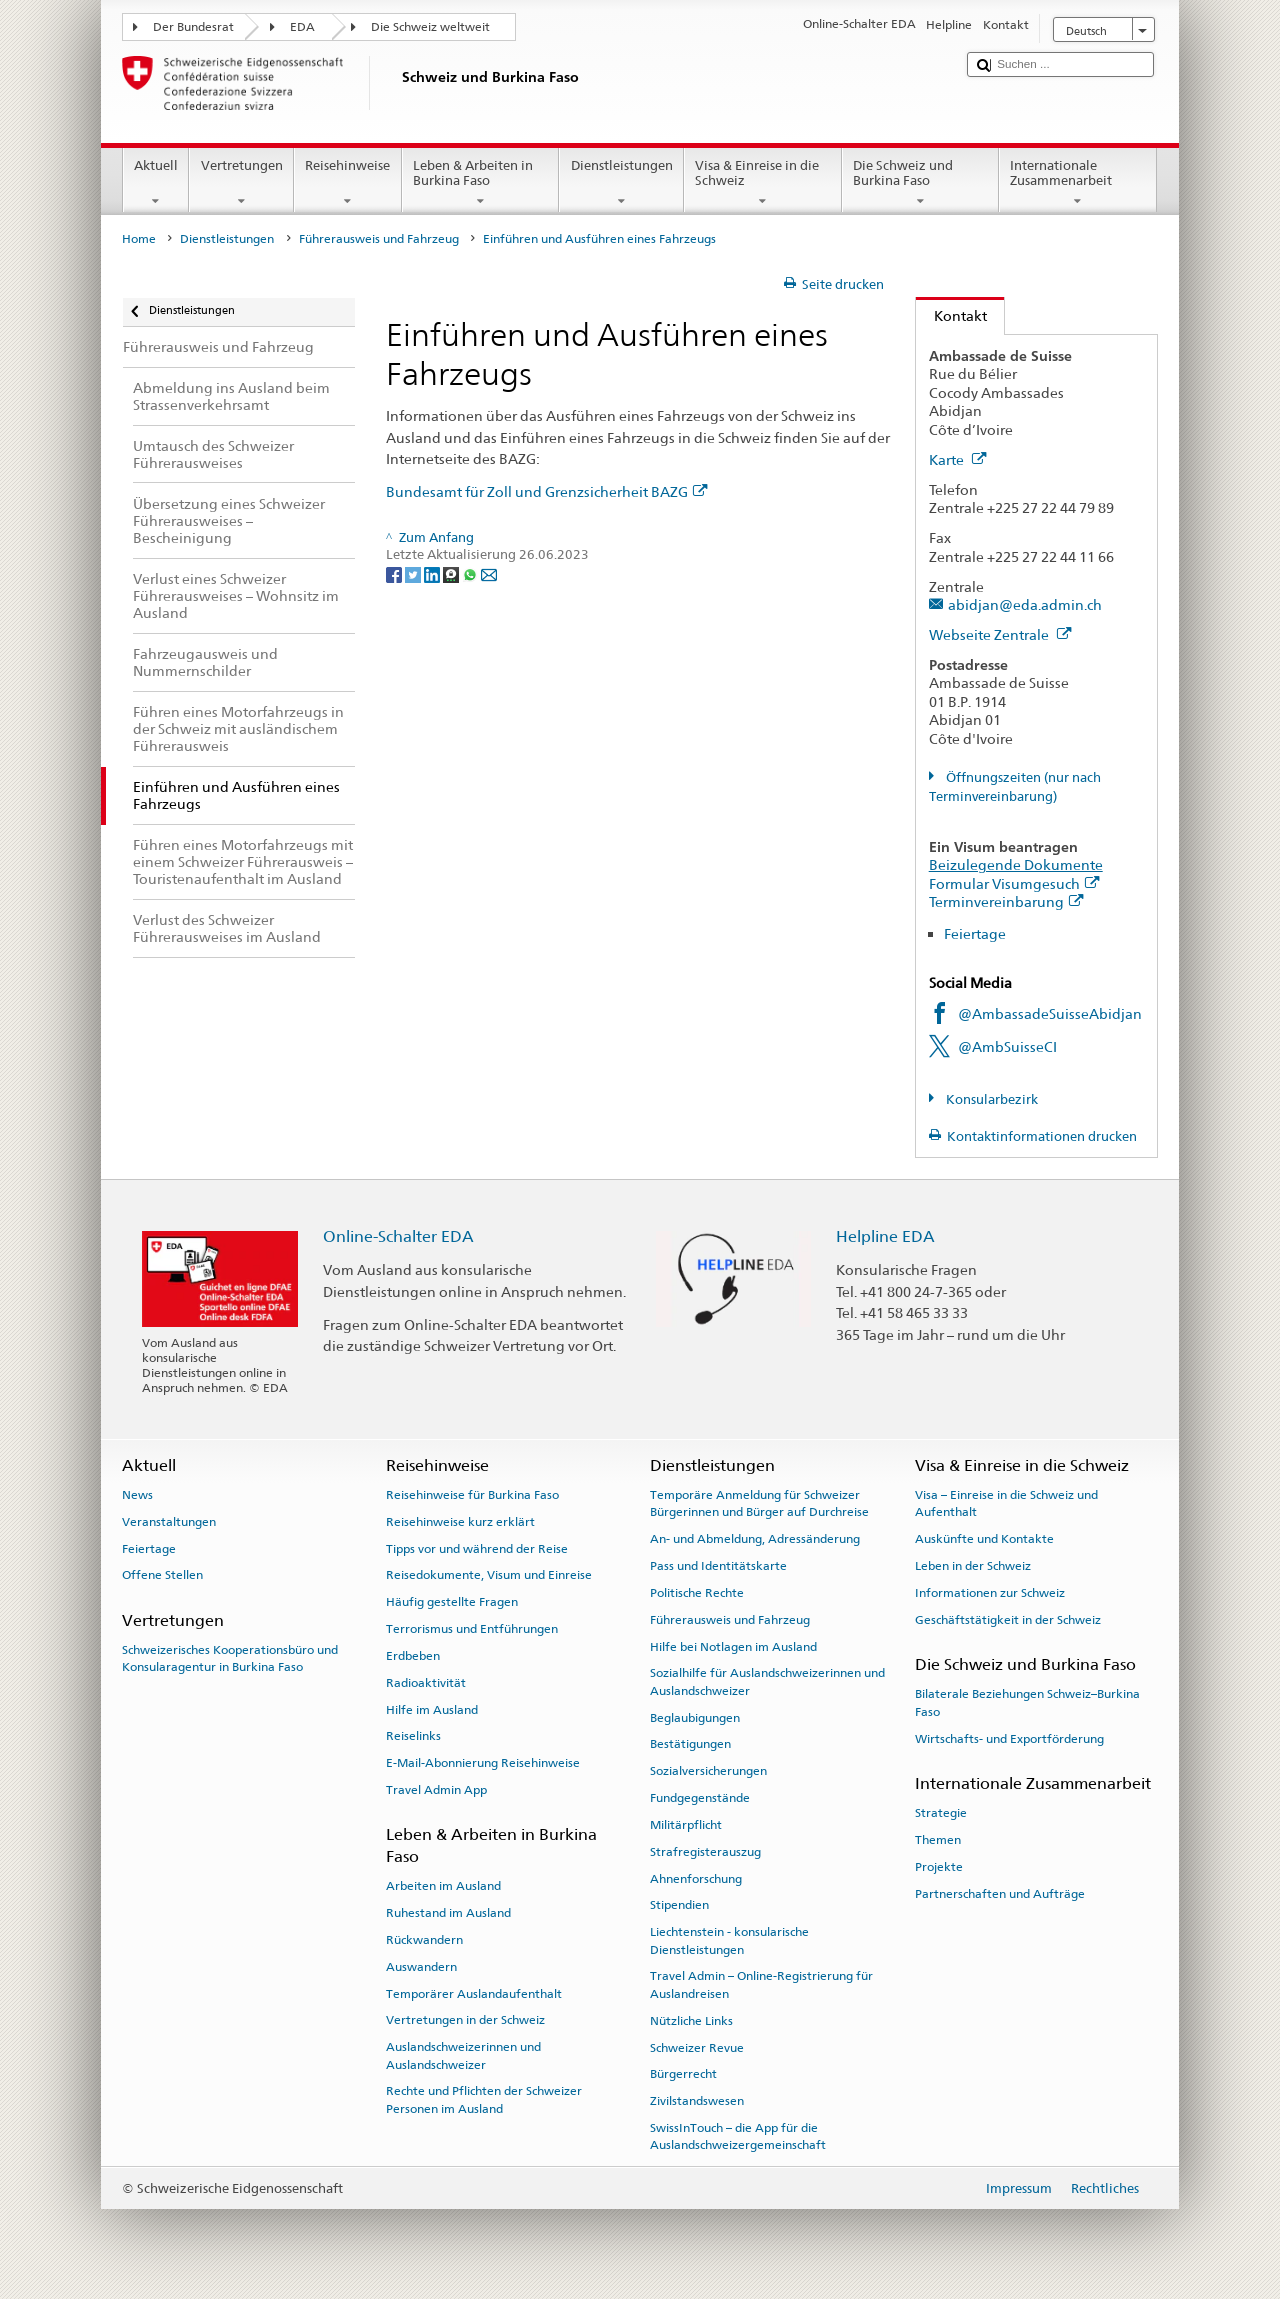  What do you see at coordinates (1000, 634) in the screenshot?
I see `Webseite Zentrale` at bounding box center [1000, 634].